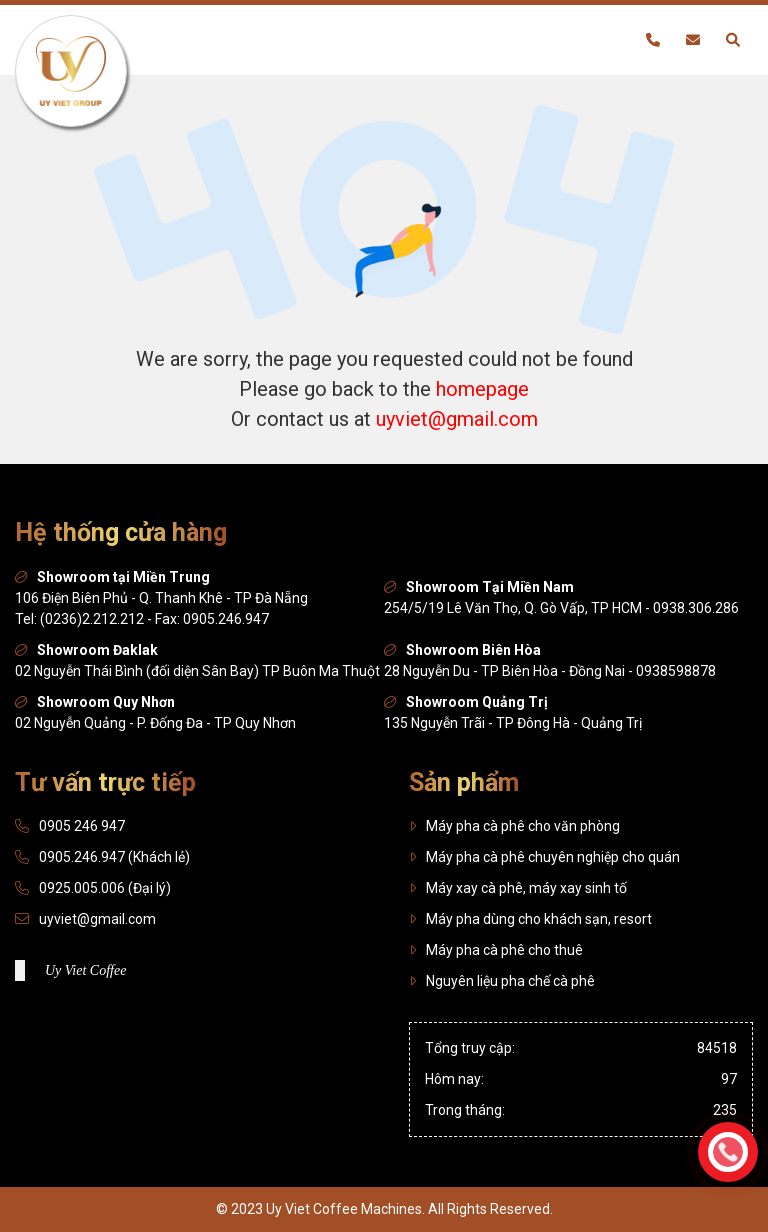  Describe the element at coordinates (514, 826) in the screenshot. I see `Máy pha cà phê cho văn phòng` at that location.